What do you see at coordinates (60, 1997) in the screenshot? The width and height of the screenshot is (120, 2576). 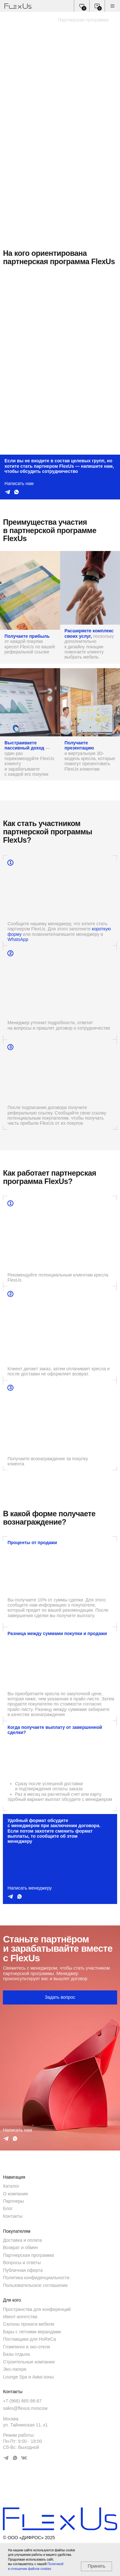 I see `[button]` at bounding box center [60, 1997].